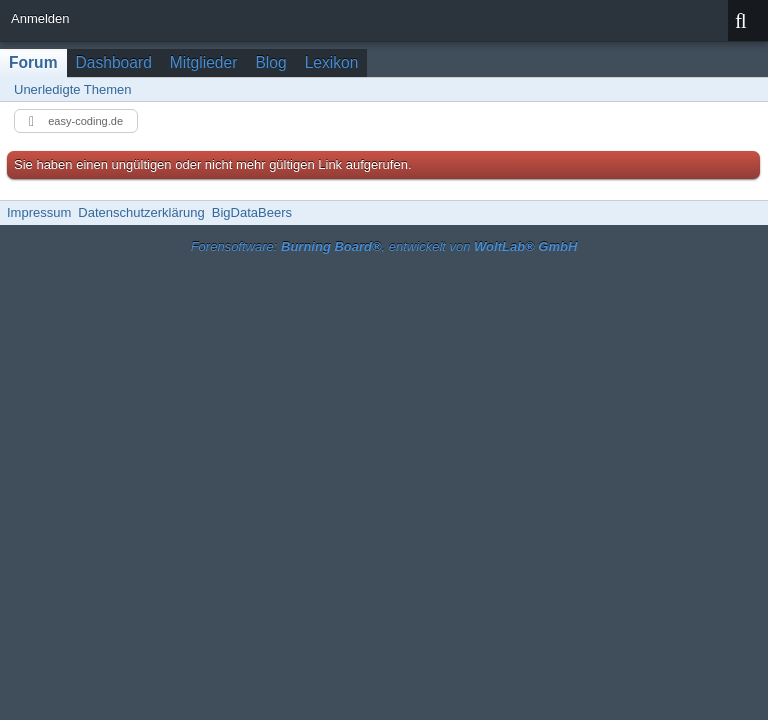 Image resolution: width=768 pixels, height=720 pixels. What do you see at coordinates (384, 246) in the screenshot?
I see `Forensoftware: , entwickelt von` at bounding box center [384, 246].